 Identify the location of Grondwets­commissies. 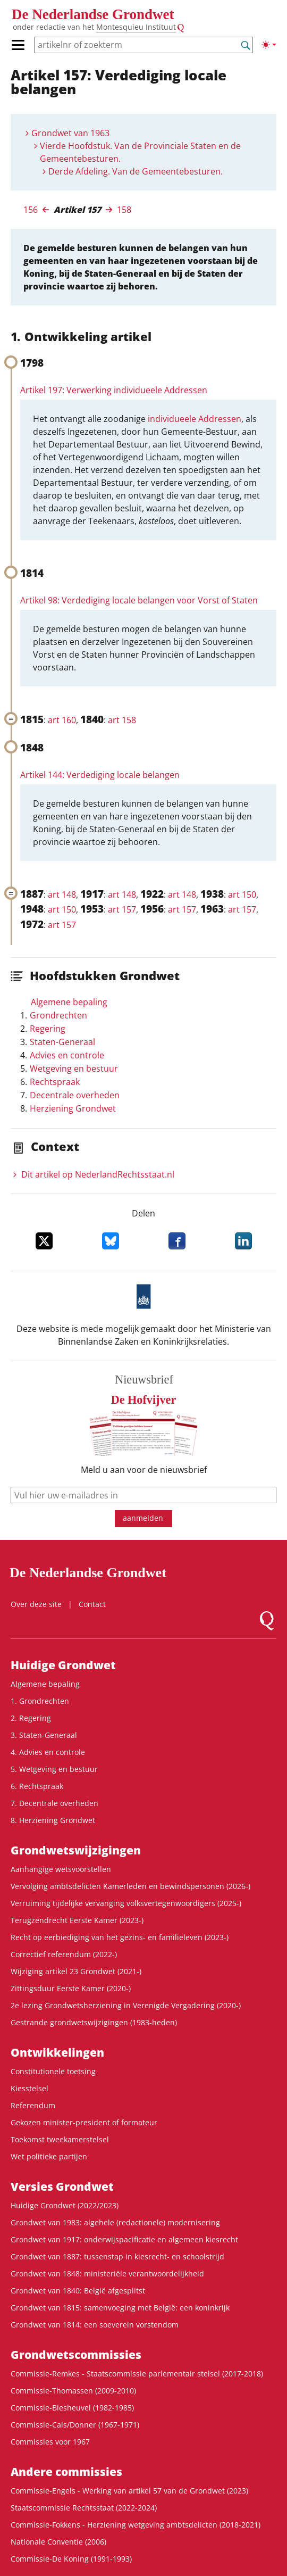
(76, 2354).